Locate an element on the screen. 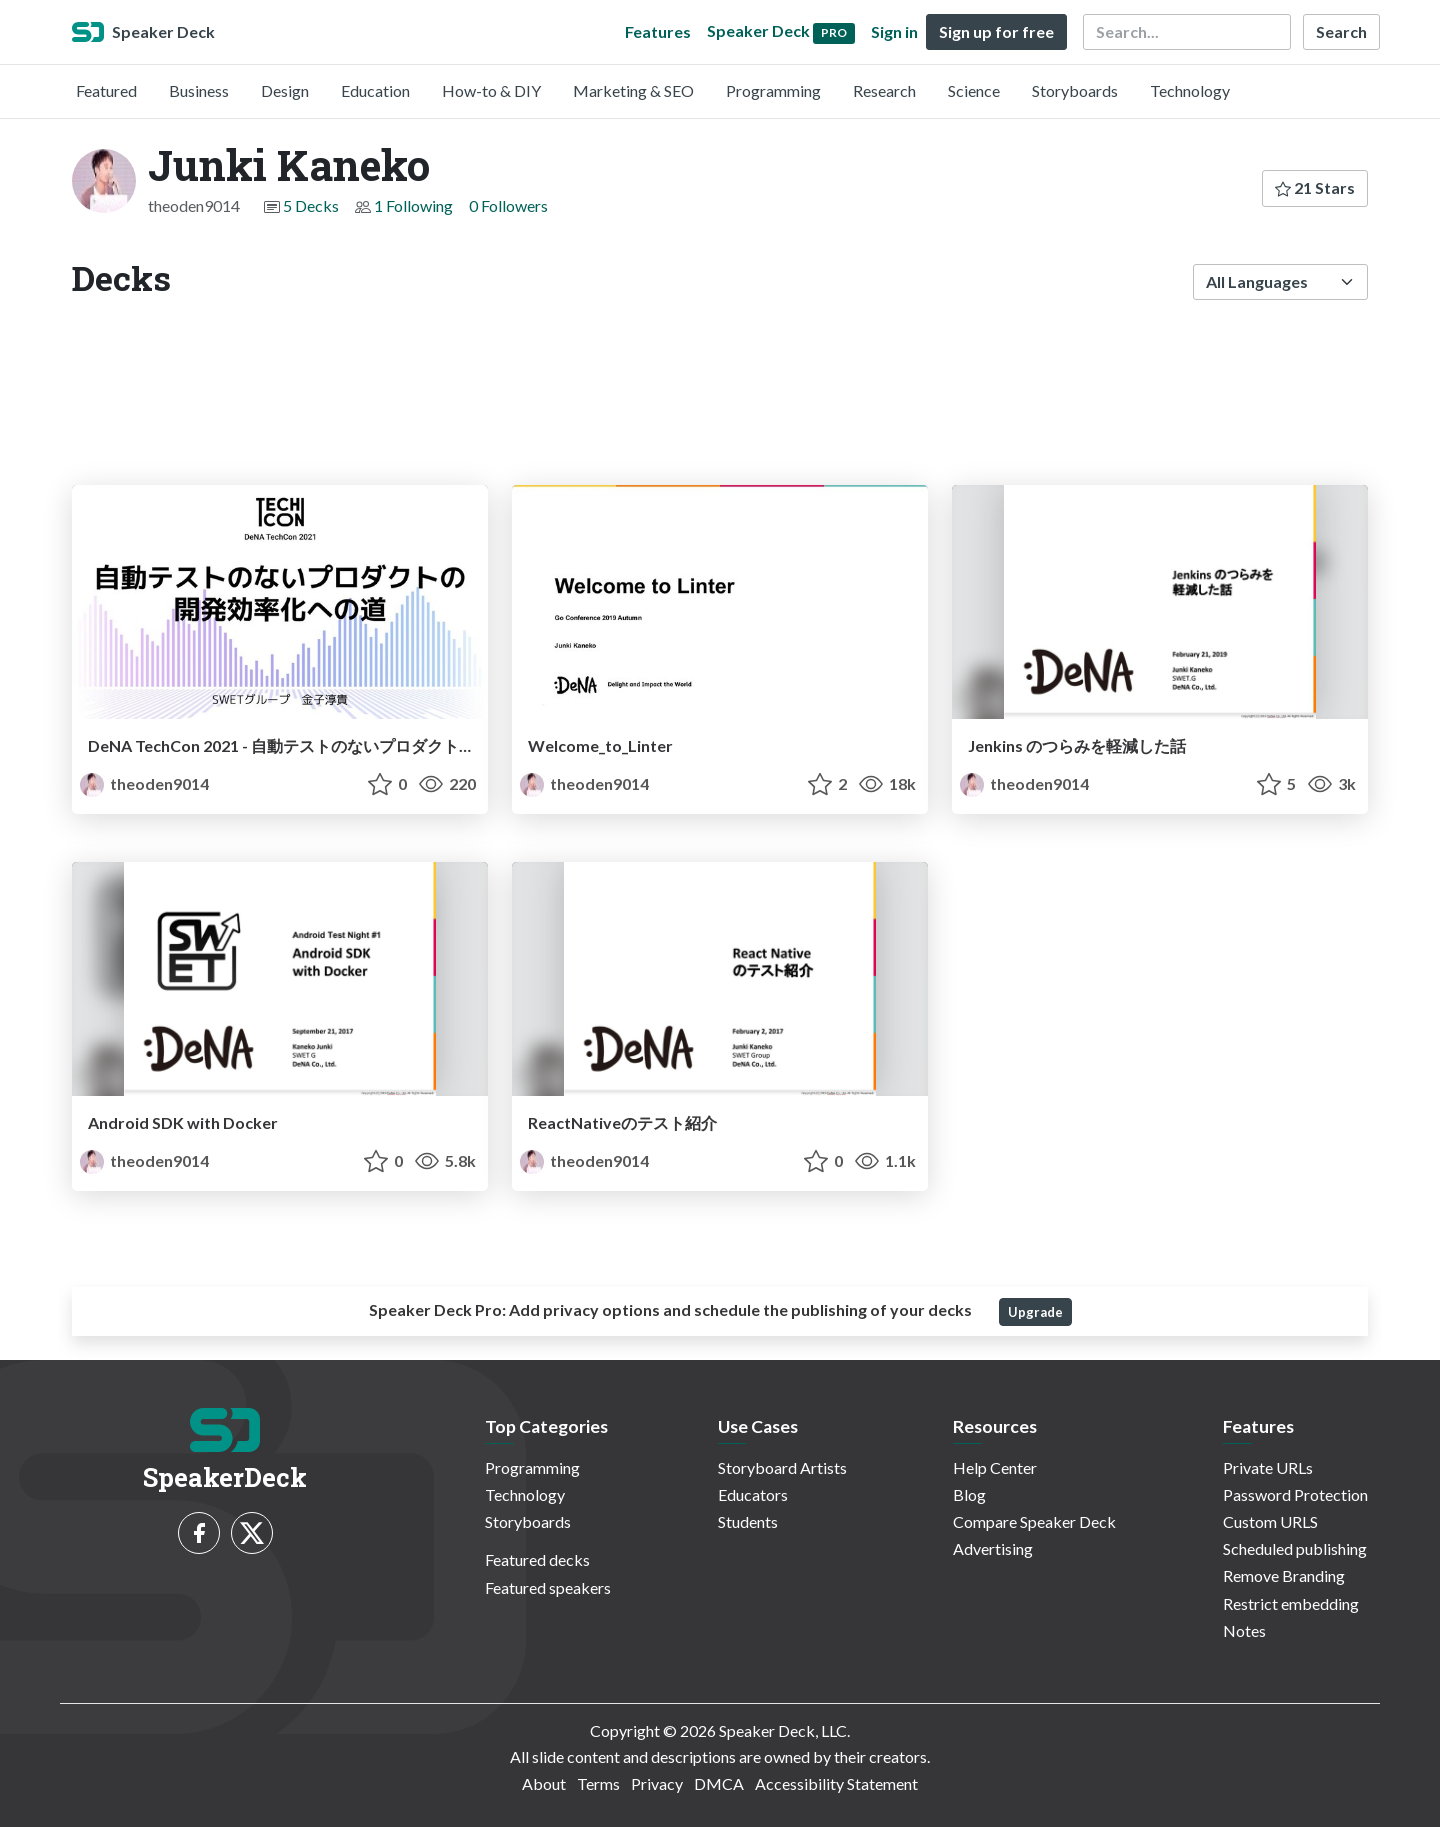 Image resolution: width=1440 pixels, height=1827 pixels. Design is located at coordinates (285, 90).